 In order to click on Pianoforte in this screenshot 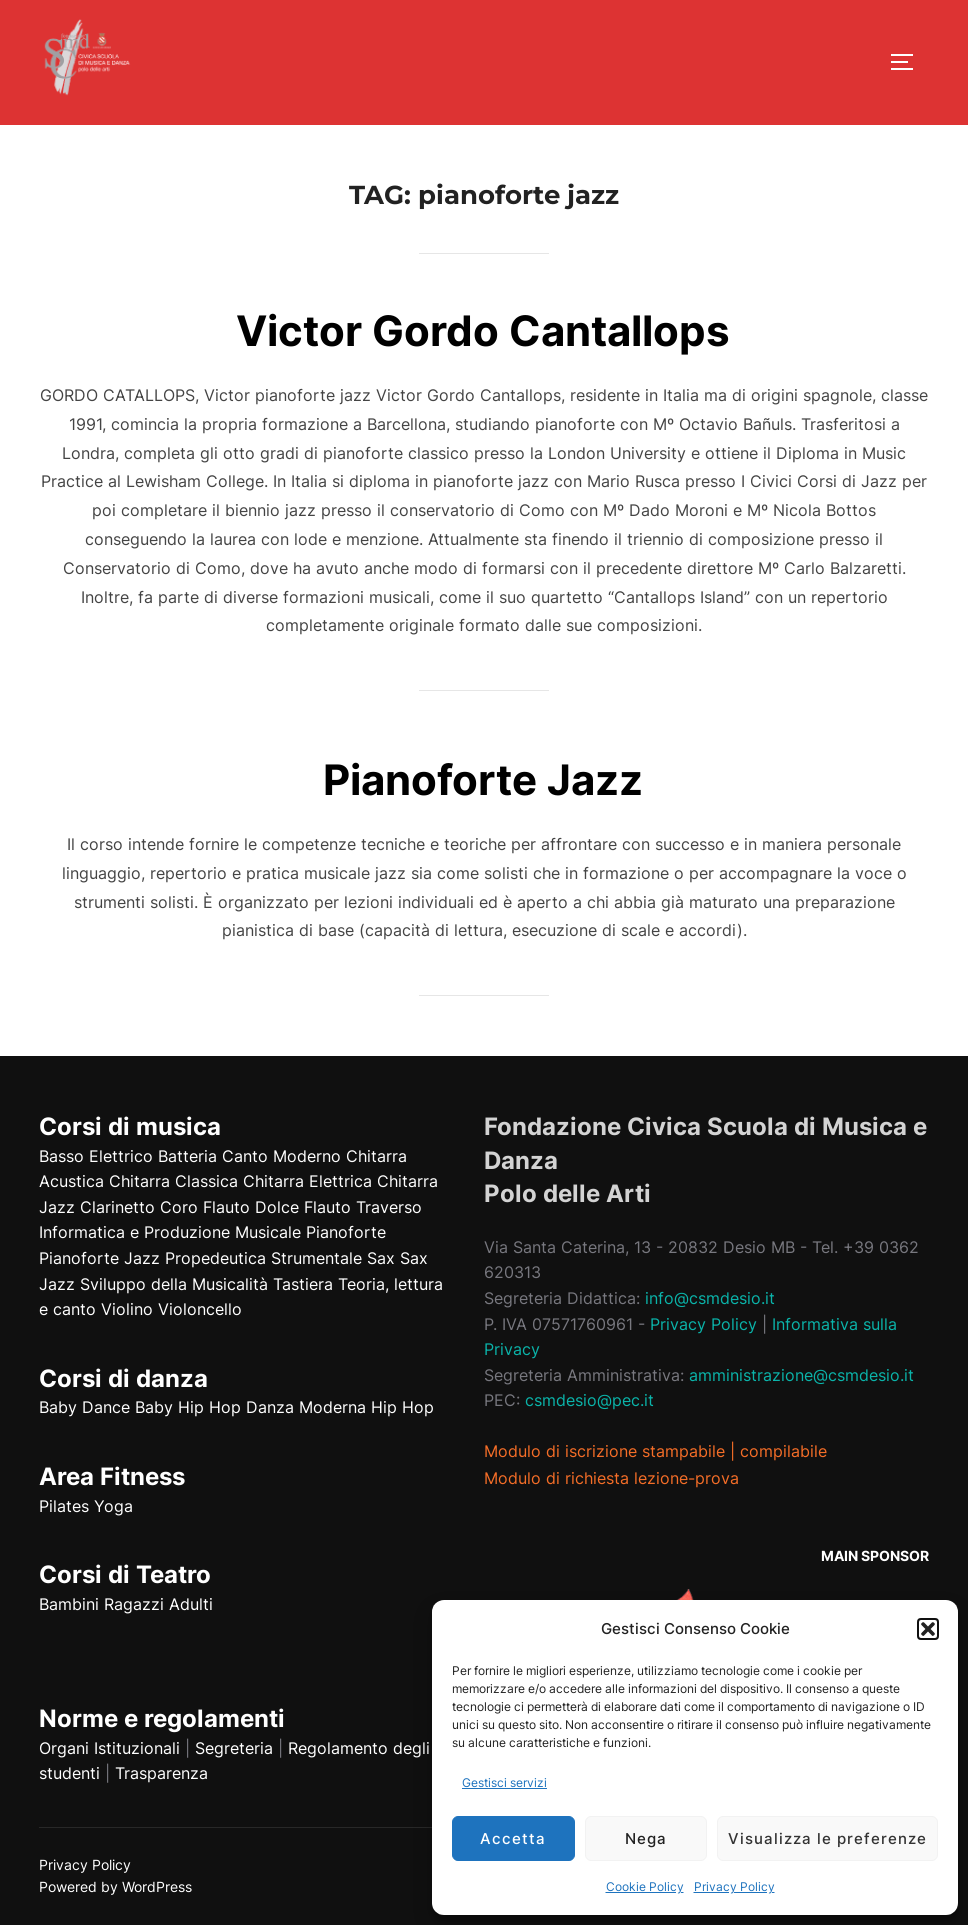, I will do `click(346, 1232)`.